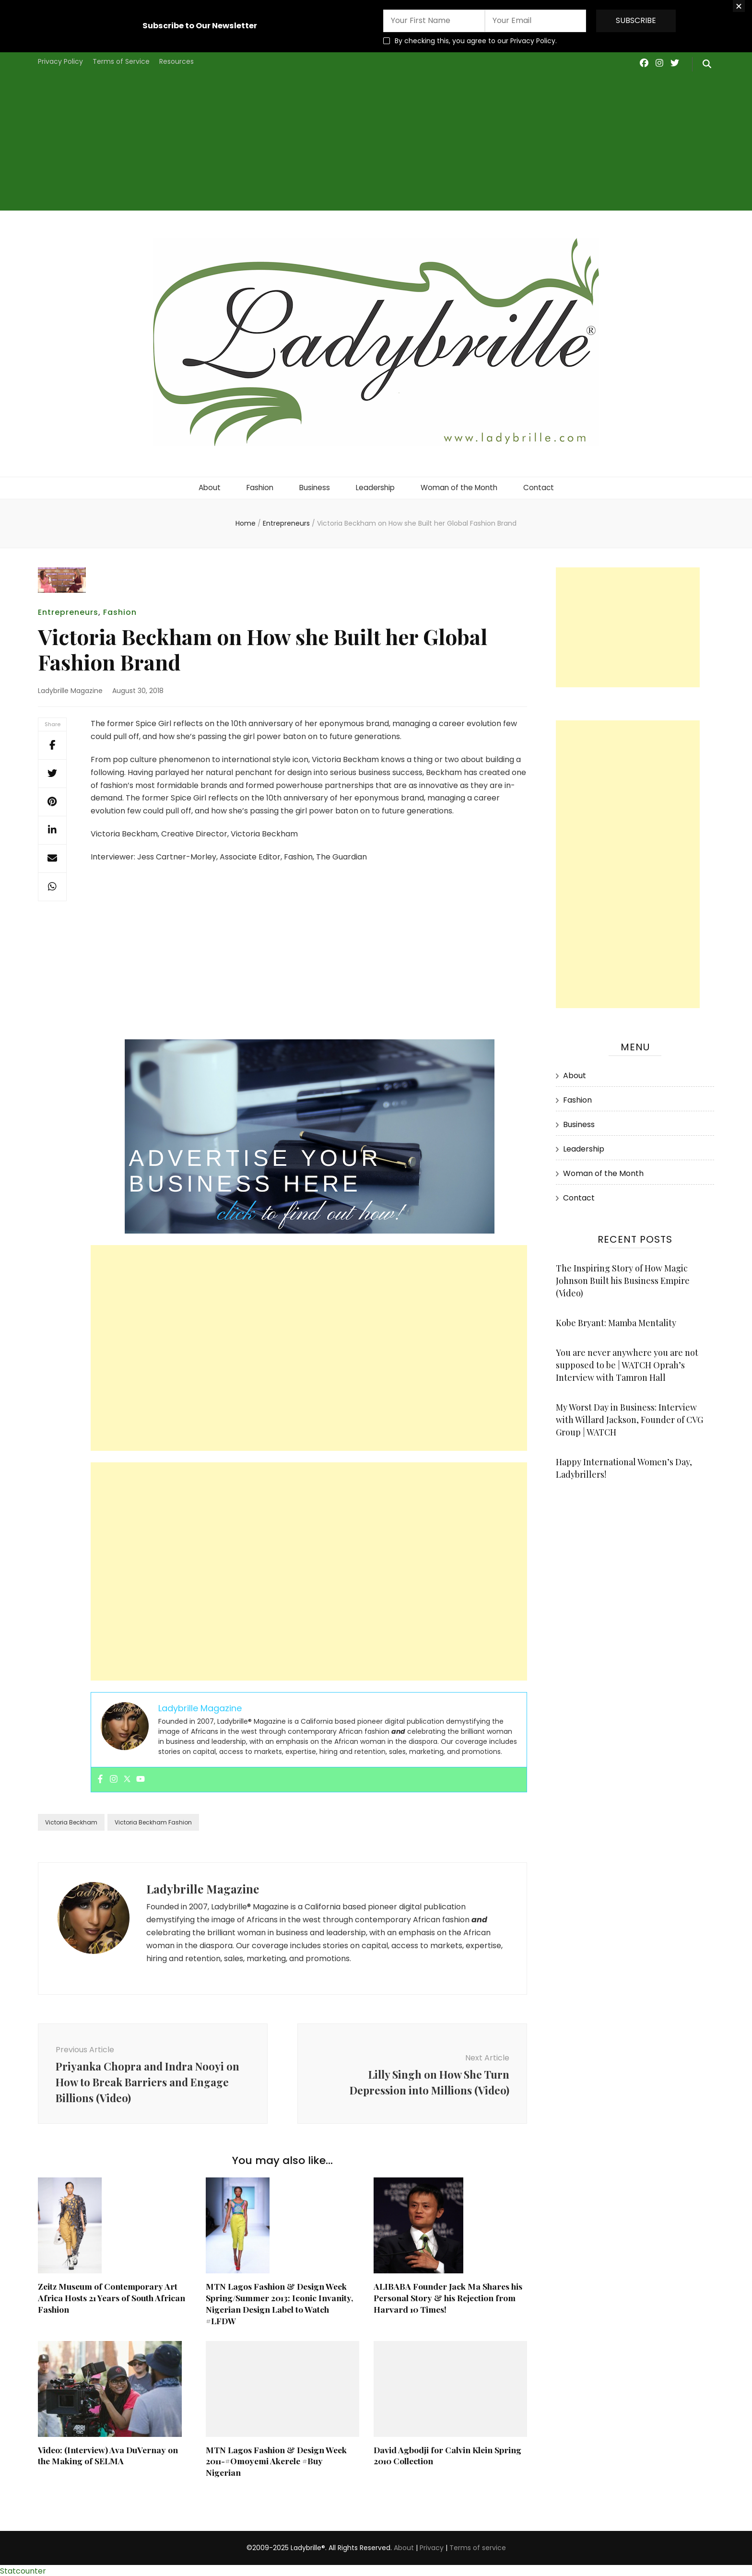  I want to click on Video: (Interview) Ava DuVernay on the Making of SELMA, so click(109, 2453).